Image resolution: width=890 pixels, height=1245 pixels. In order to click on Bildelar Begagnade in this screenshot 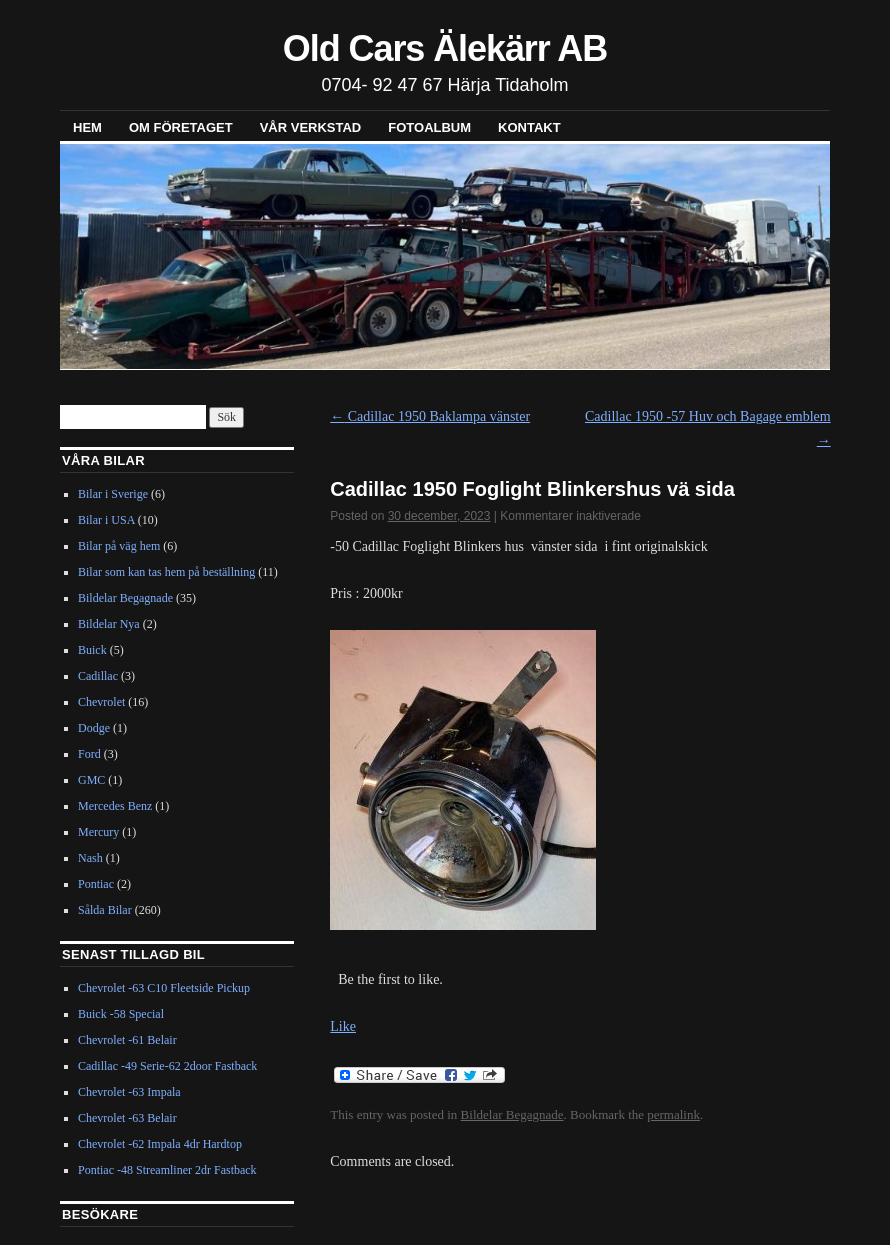, I will do `click(512, 1114)`.